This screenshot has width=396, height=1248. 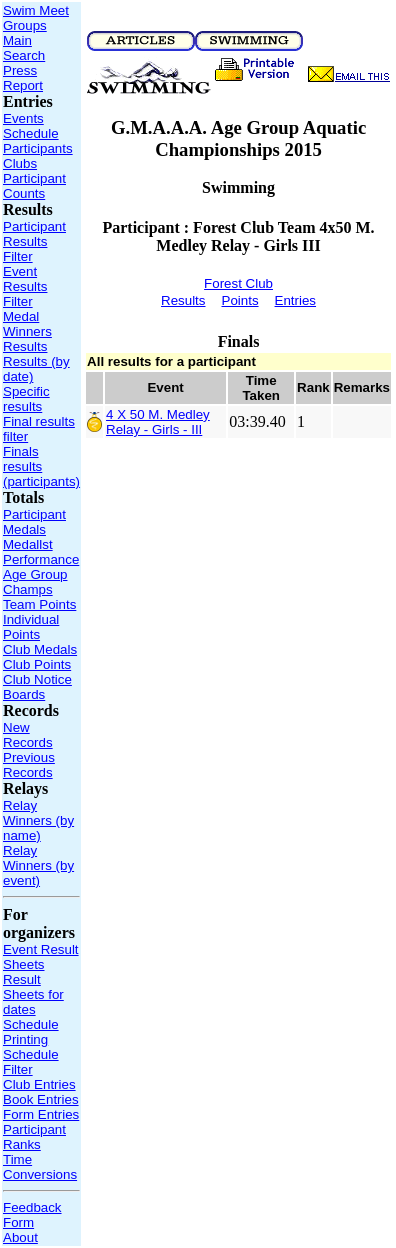 I want to click on Medallst Performance, so click(x=41, y=552).